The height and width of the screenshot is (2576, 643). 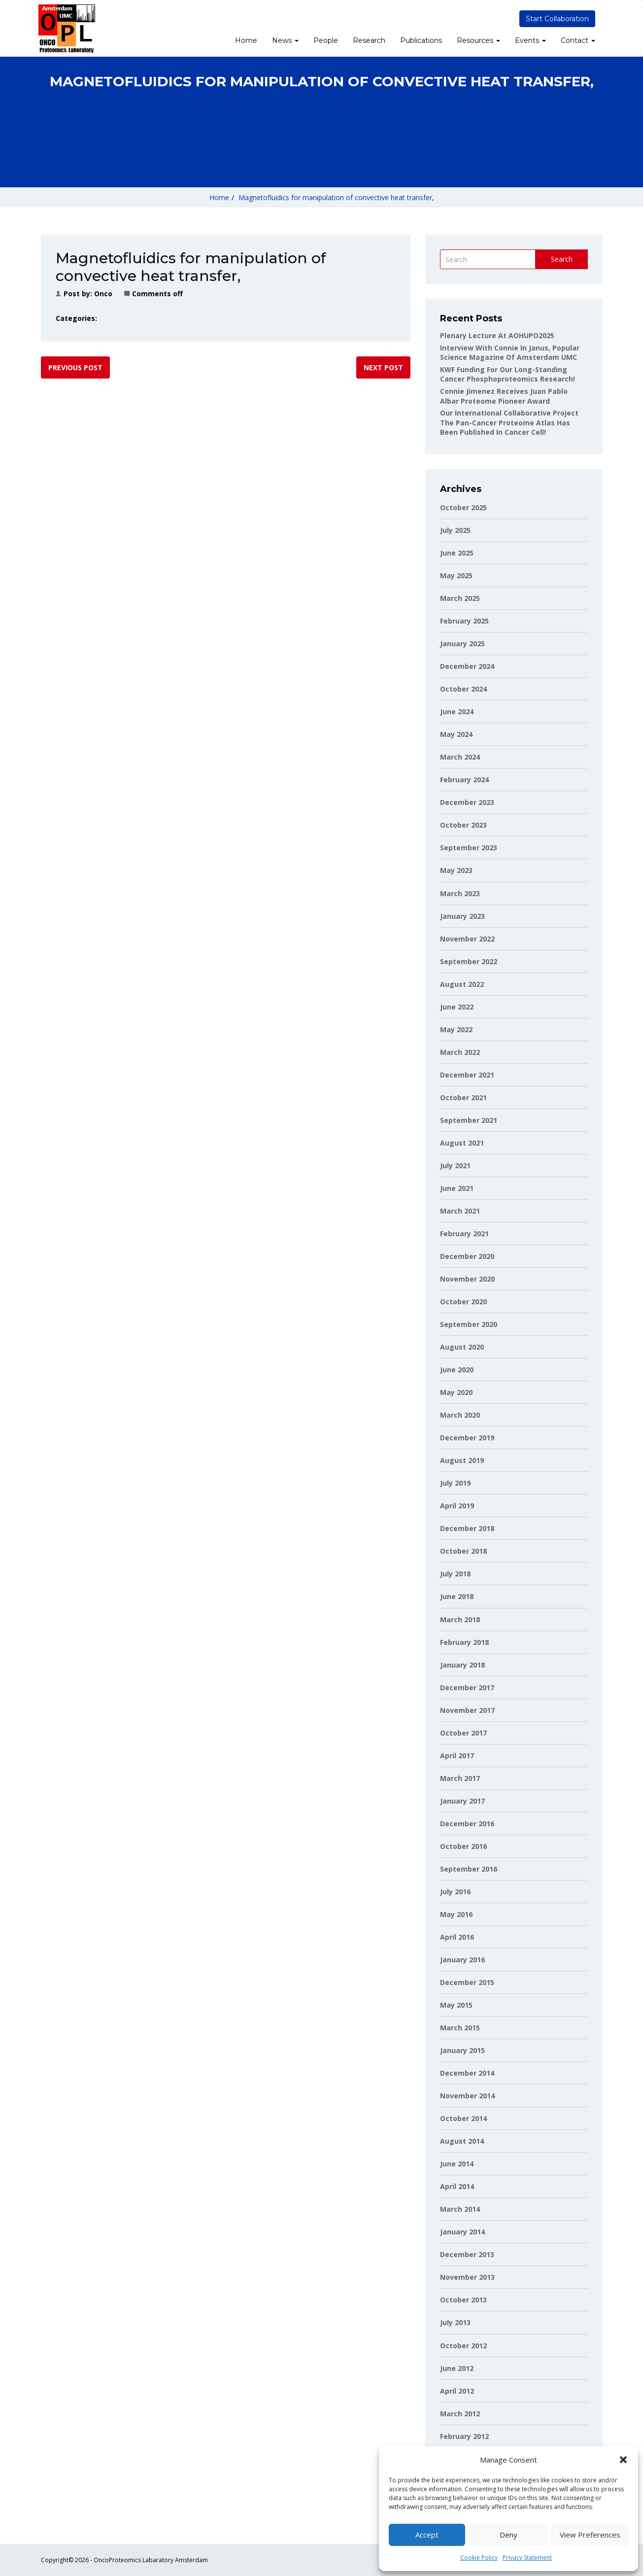 I want to click on February 2012, so click(x=464, y=2436).